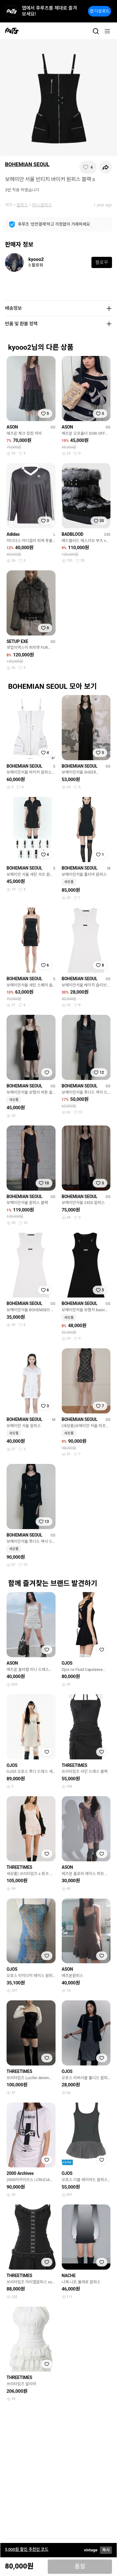 This screenshot has height=2576, width=117. I want to click on THREETIMES, so click(74, 1765).